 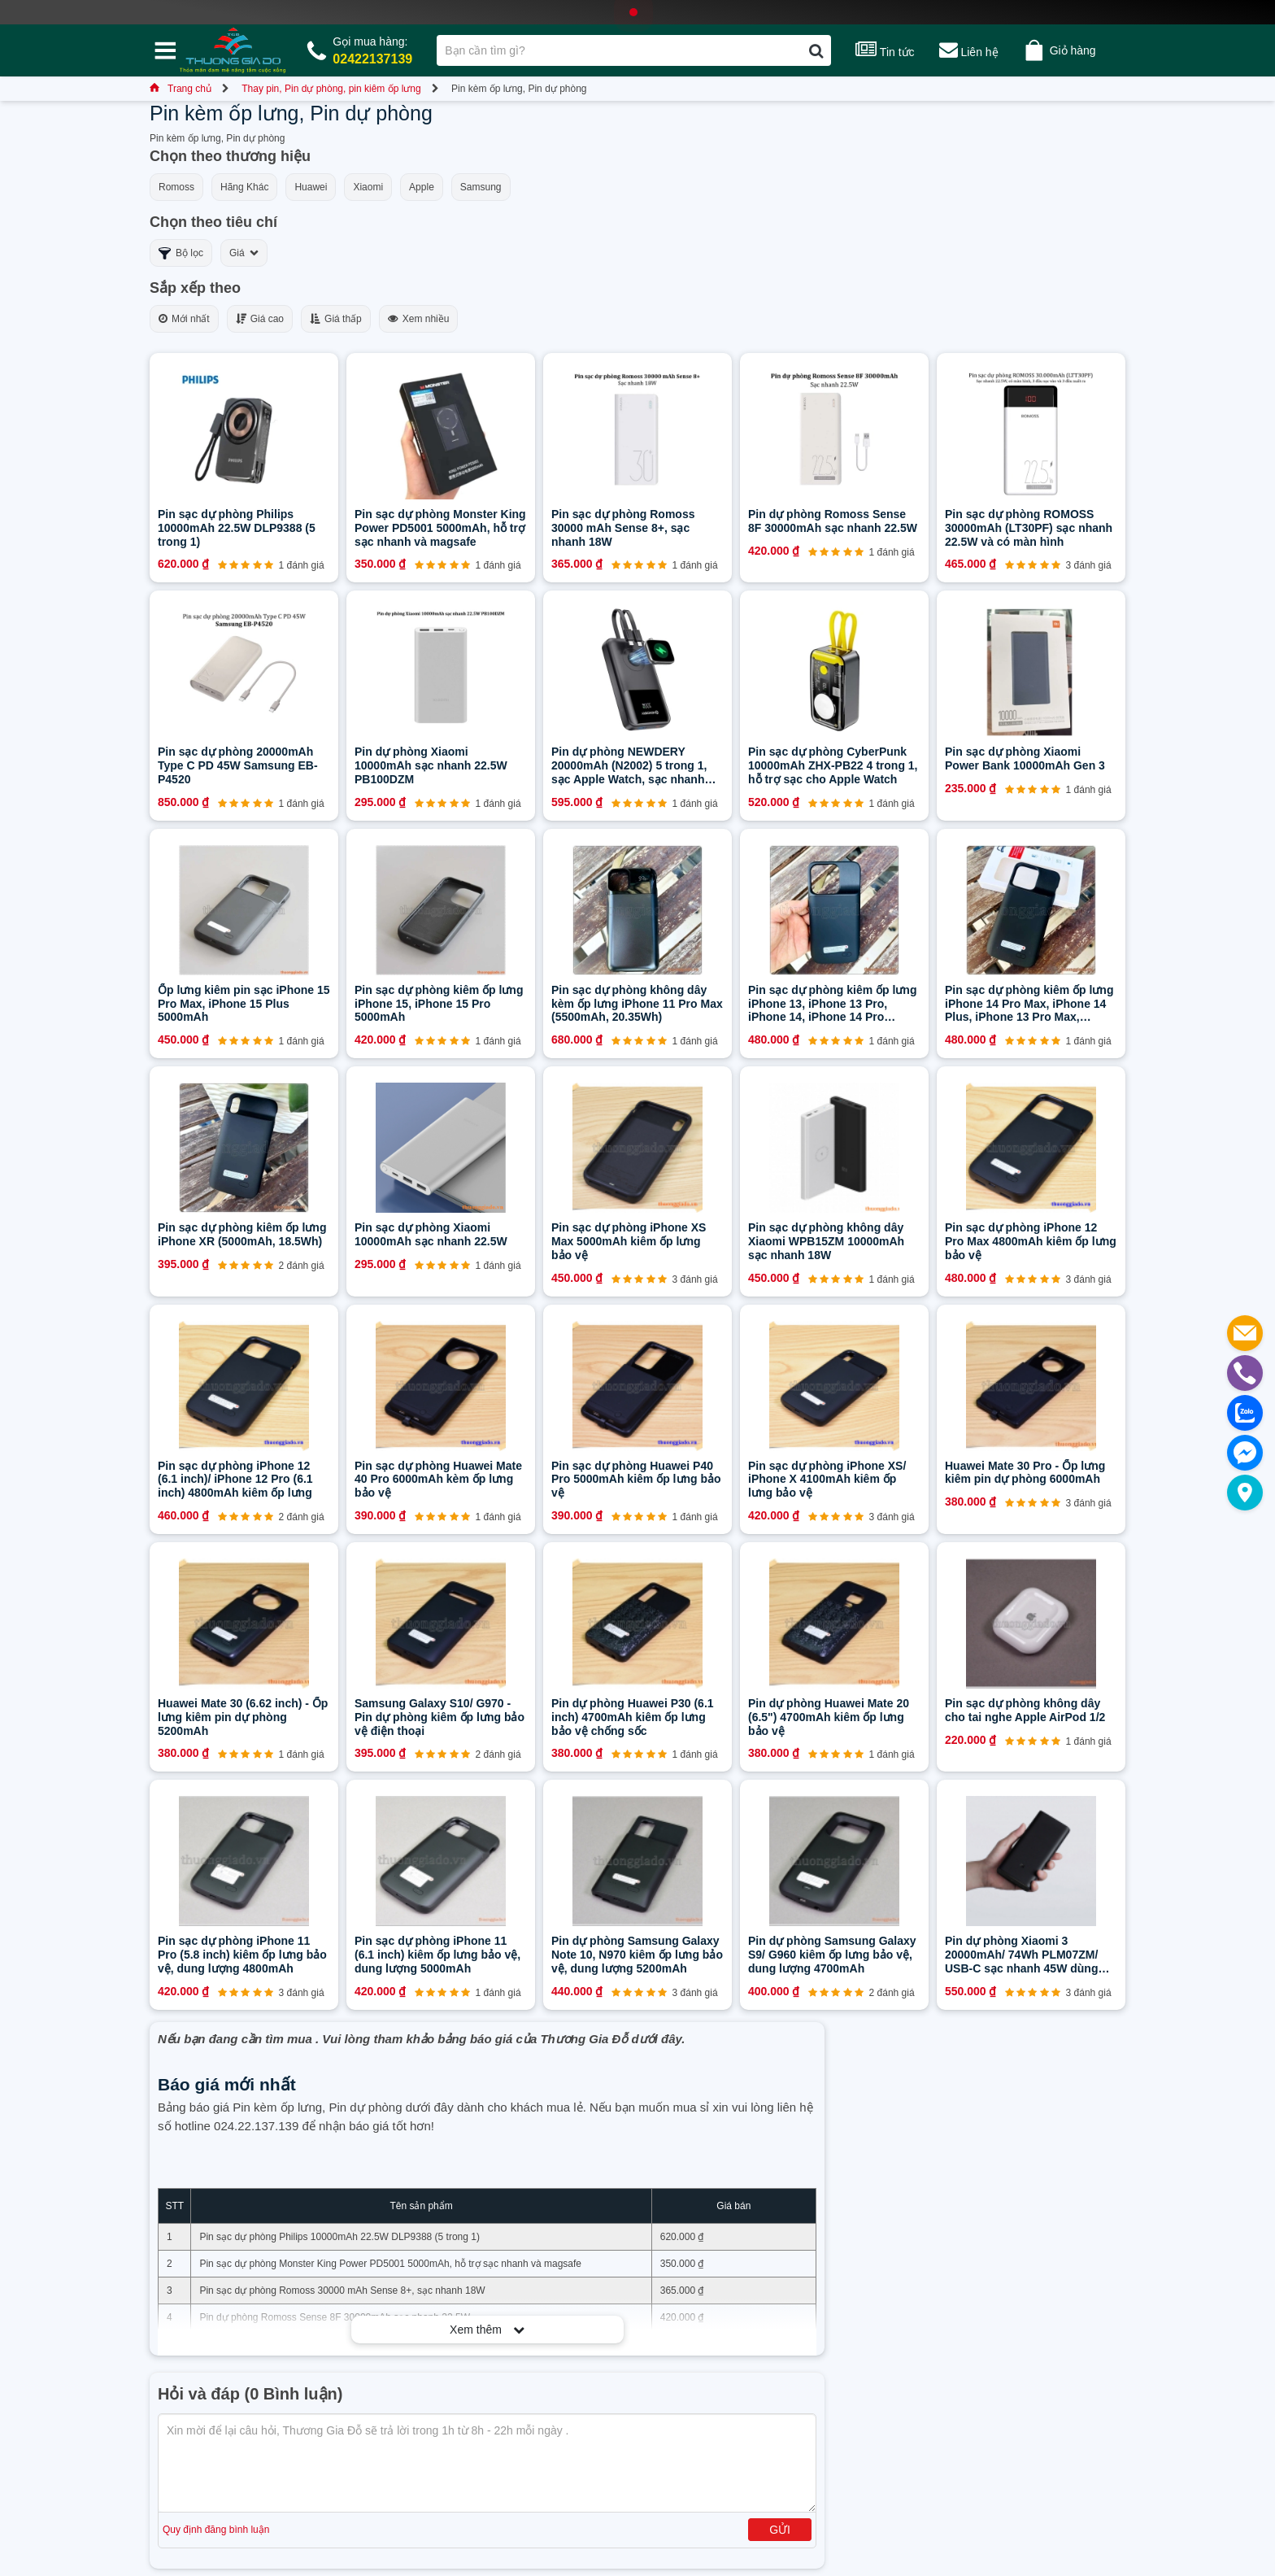 I want to click on Samsung, so click(x=481, y=187).